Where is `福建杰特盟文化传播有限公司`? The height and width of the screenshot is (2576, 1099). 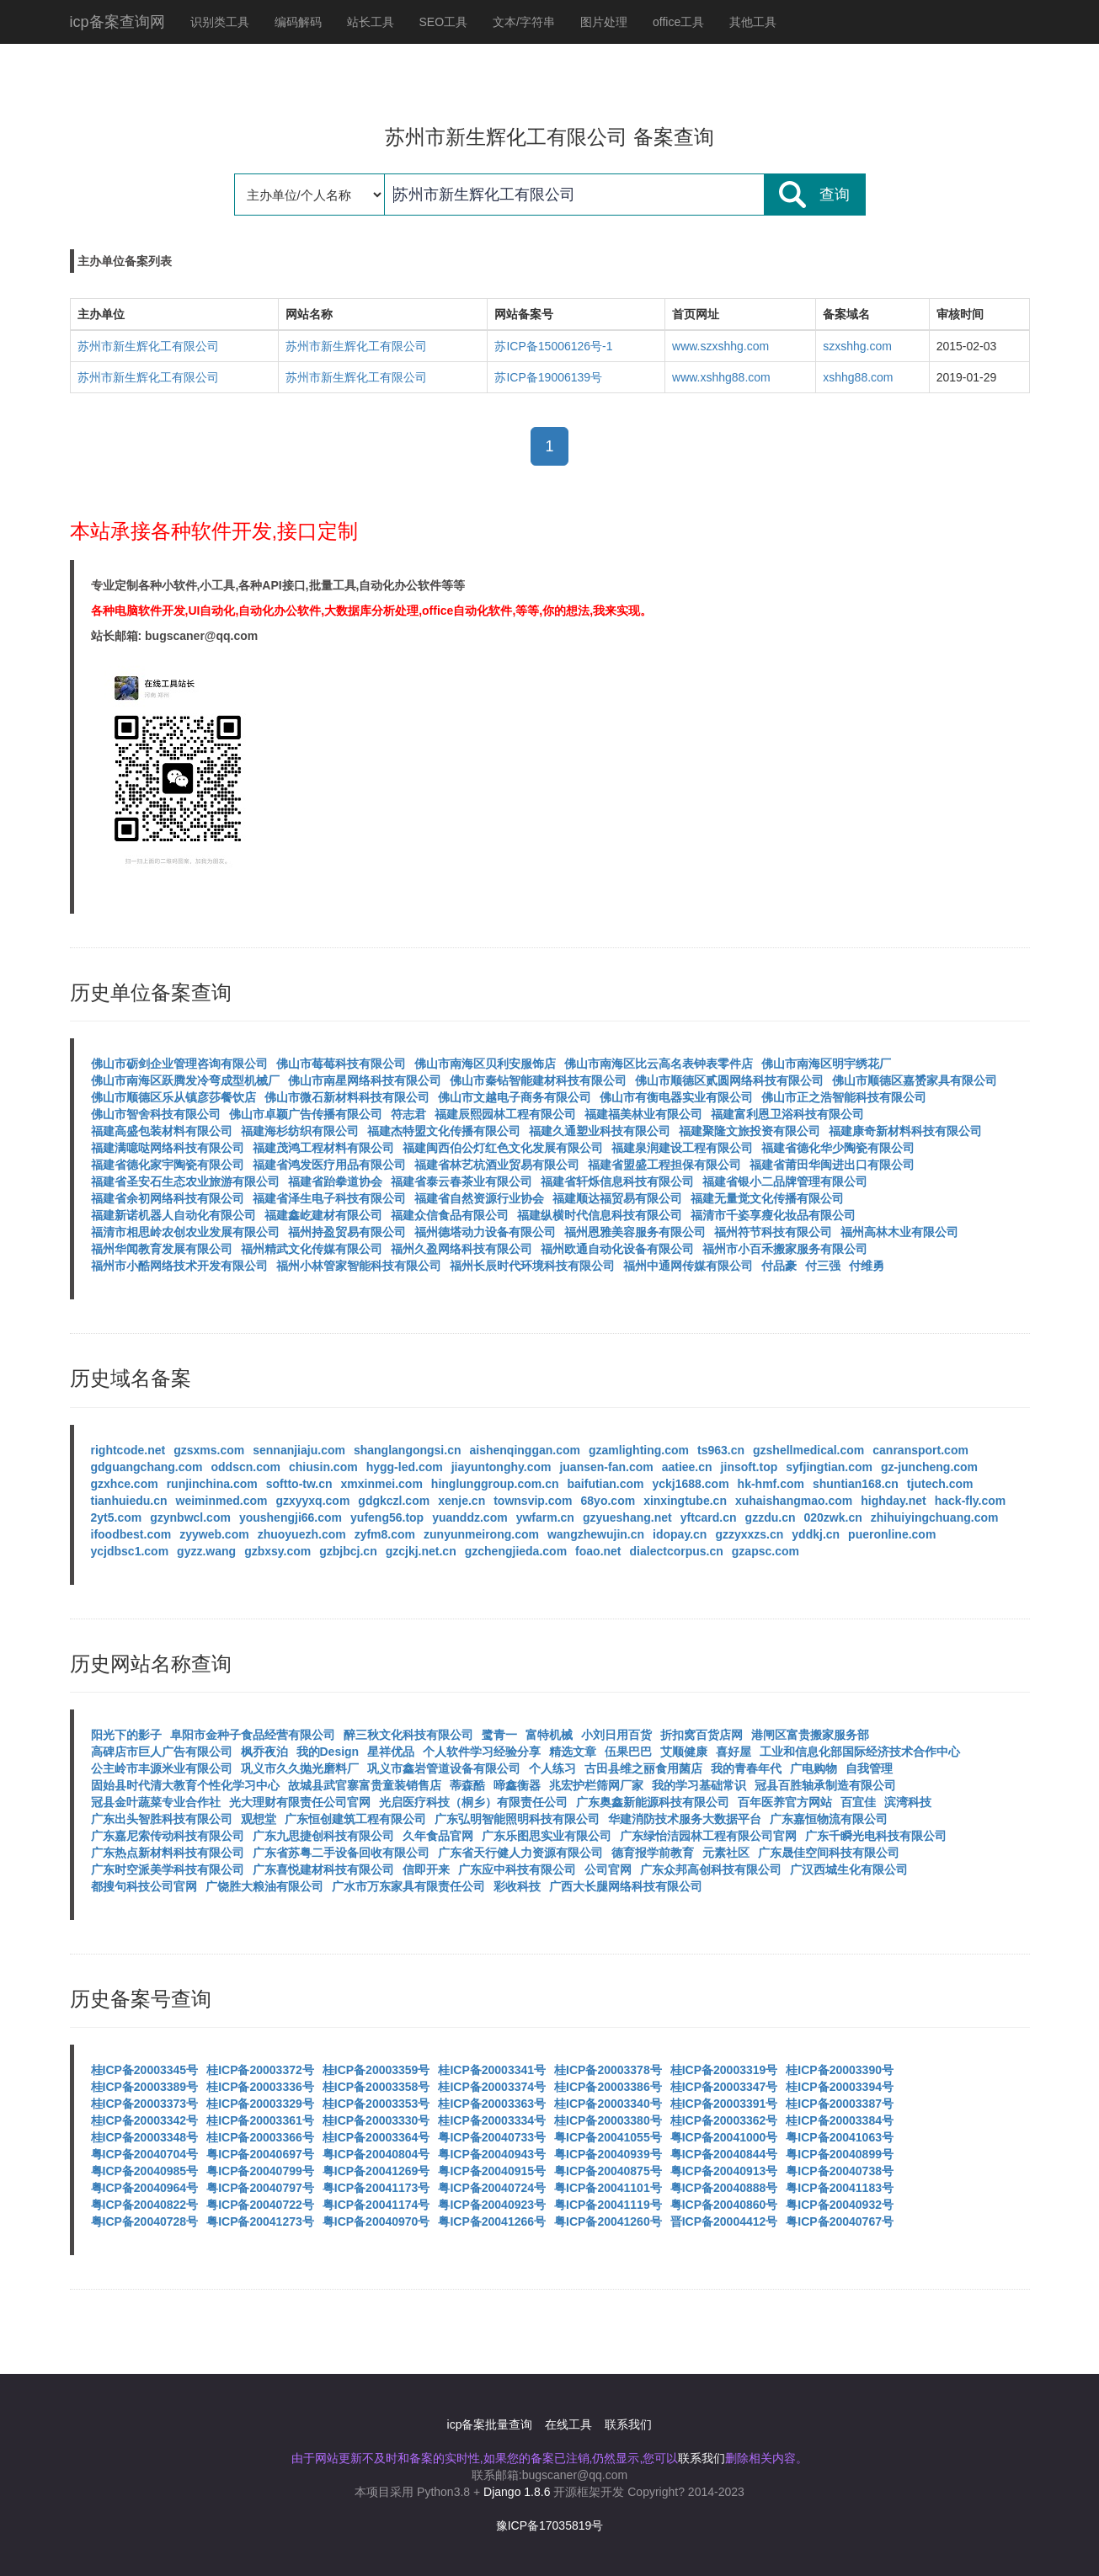 福建杰特盟文化传播有限公司 is located at coordinates (443, 1131).